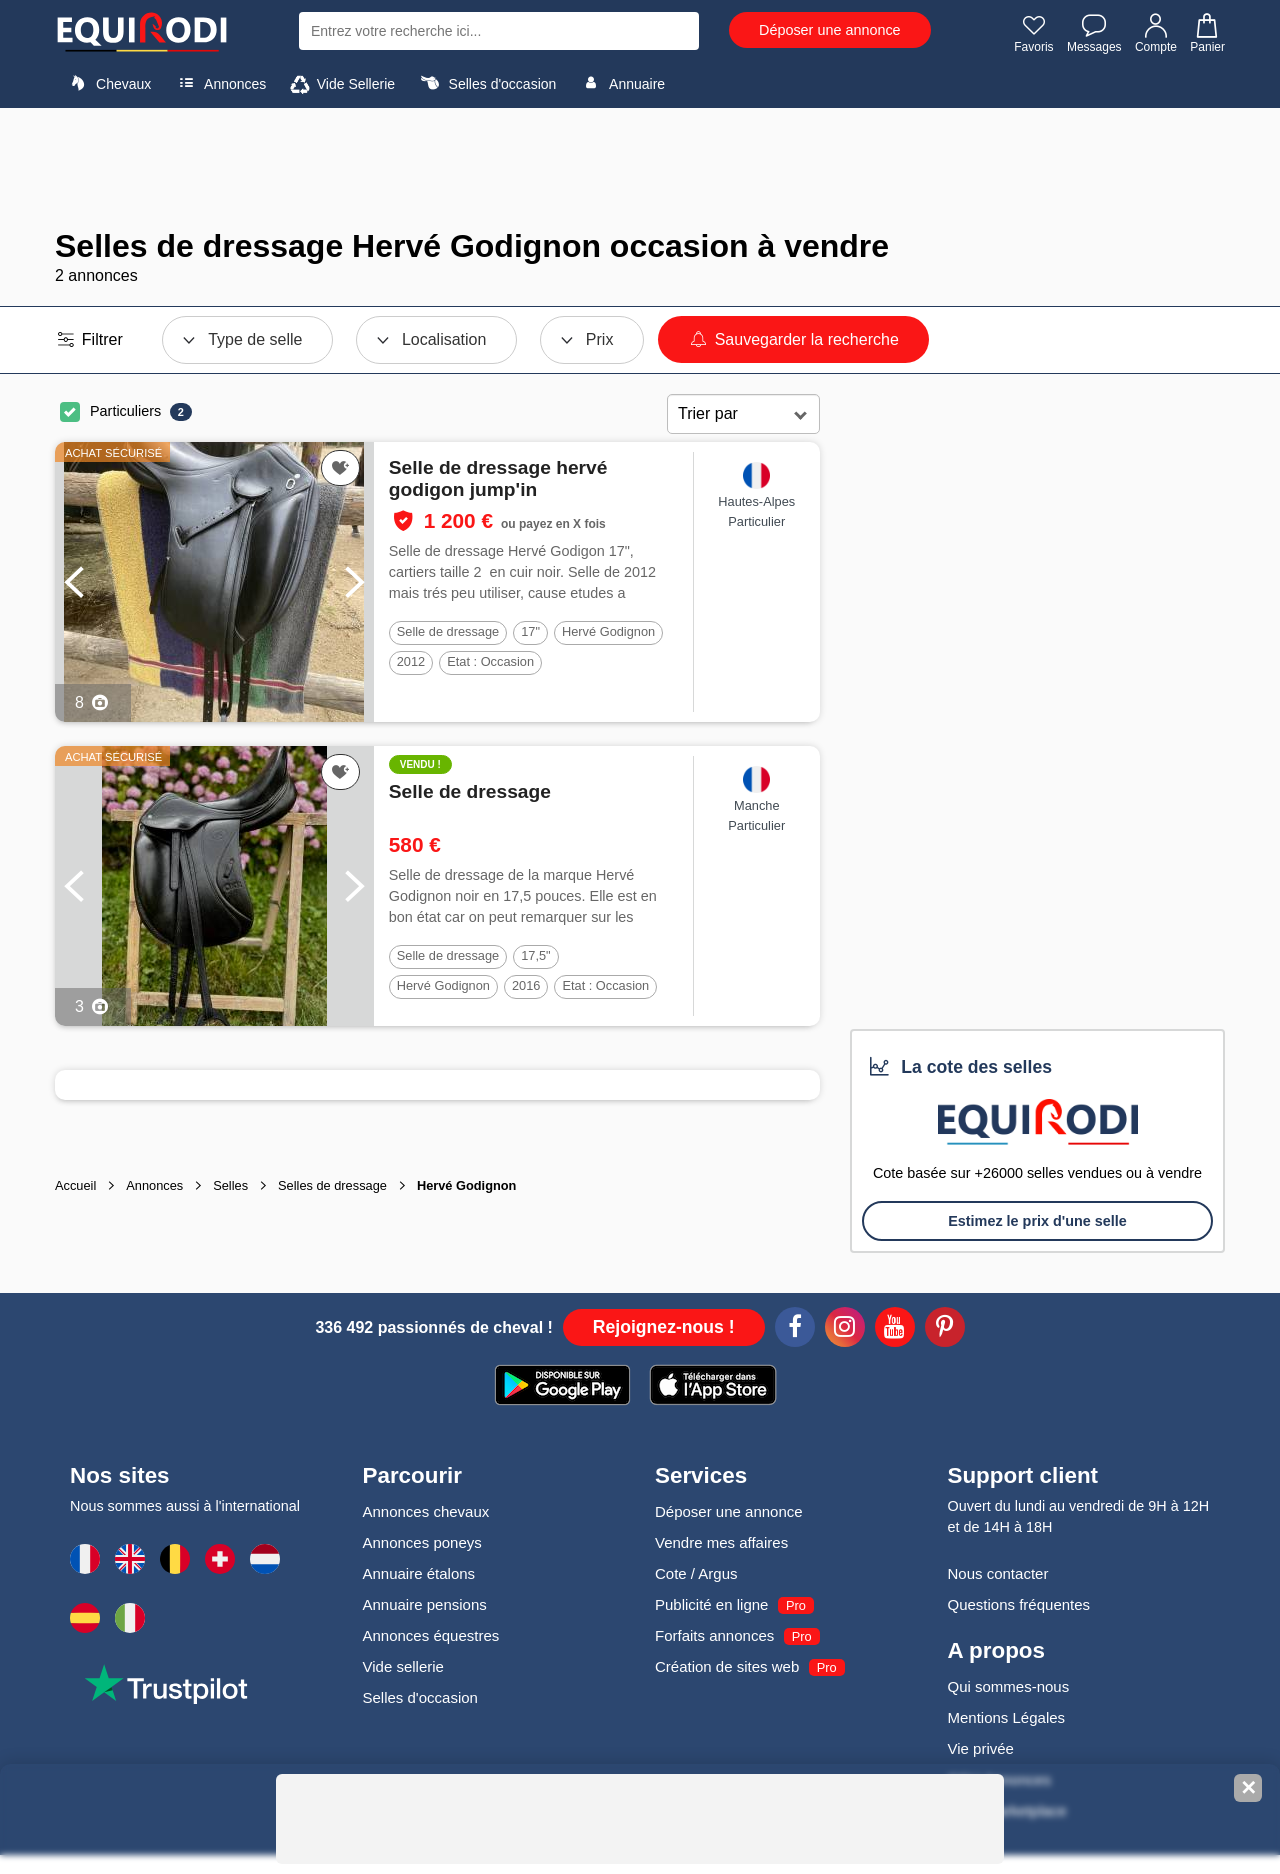  What do you see at coordinates (640, 168) in the screenshot?
I see `[Advertisement]` at bounding box center [640, 168].